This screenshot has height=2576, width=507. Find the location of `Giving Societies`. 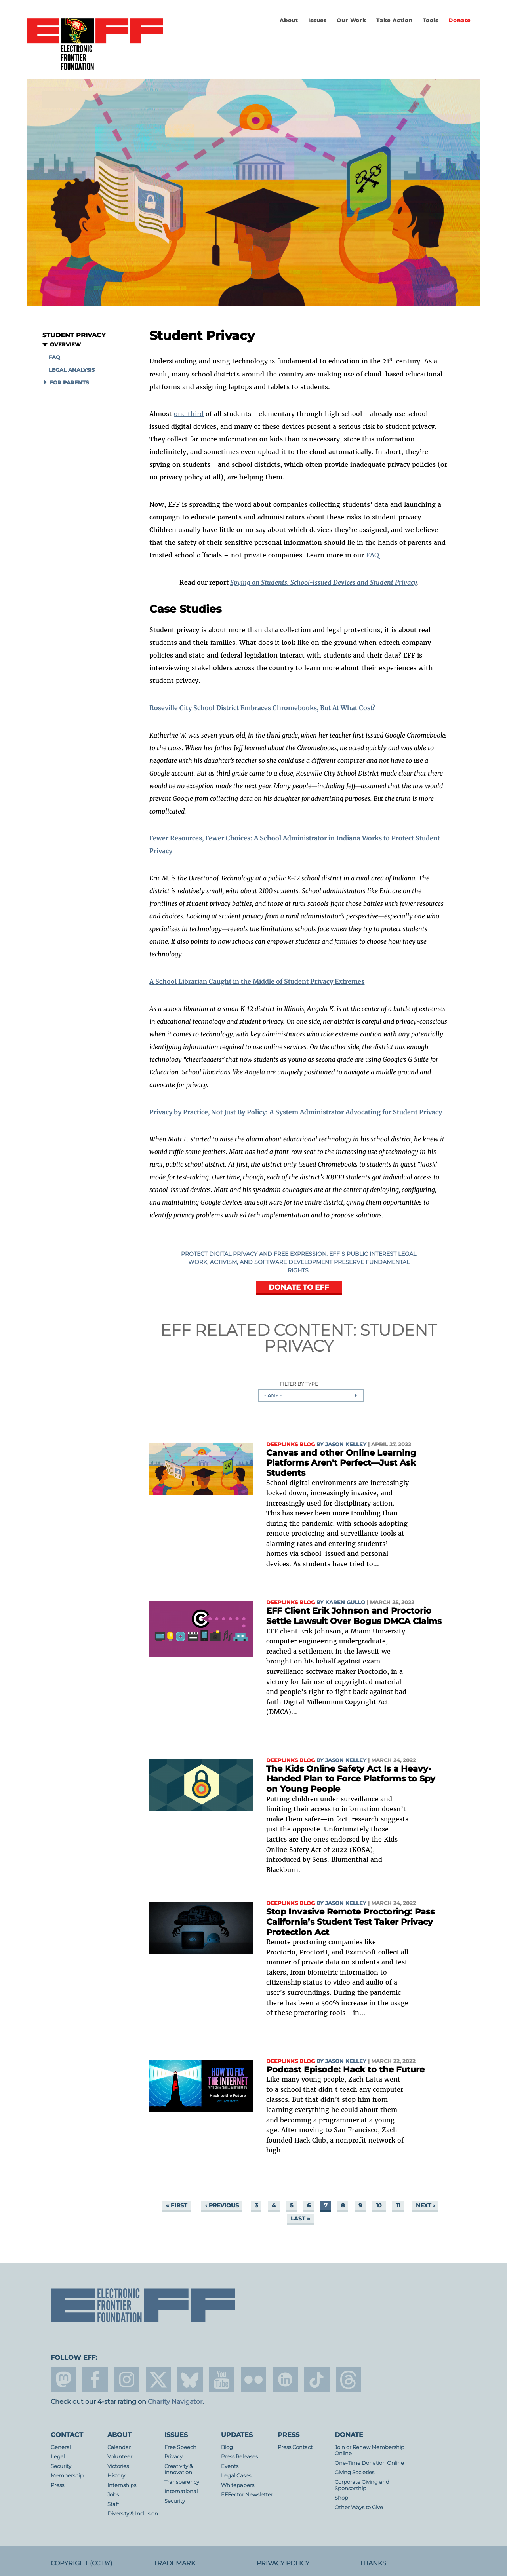

Giving Societies is located at coordinates (354, 2472).